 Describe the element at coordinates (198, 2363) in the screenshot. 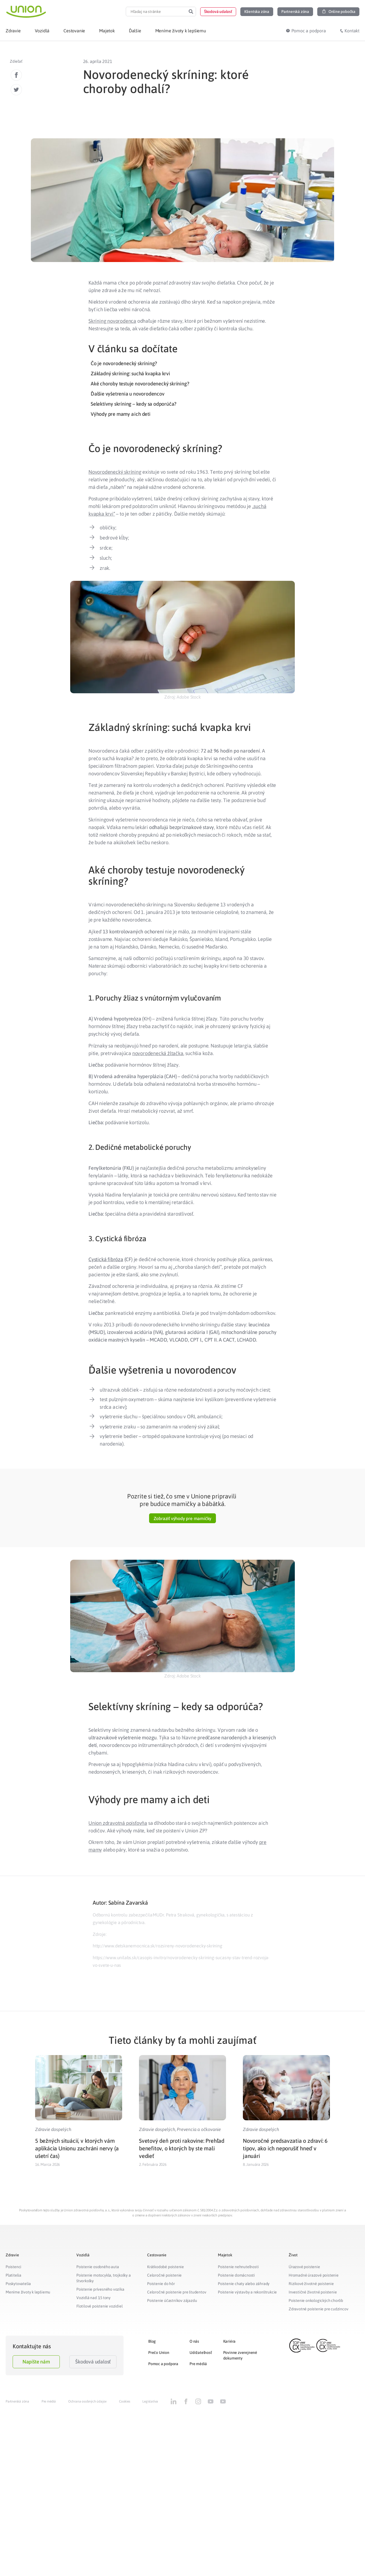

I see `Pre médiá` at that location.